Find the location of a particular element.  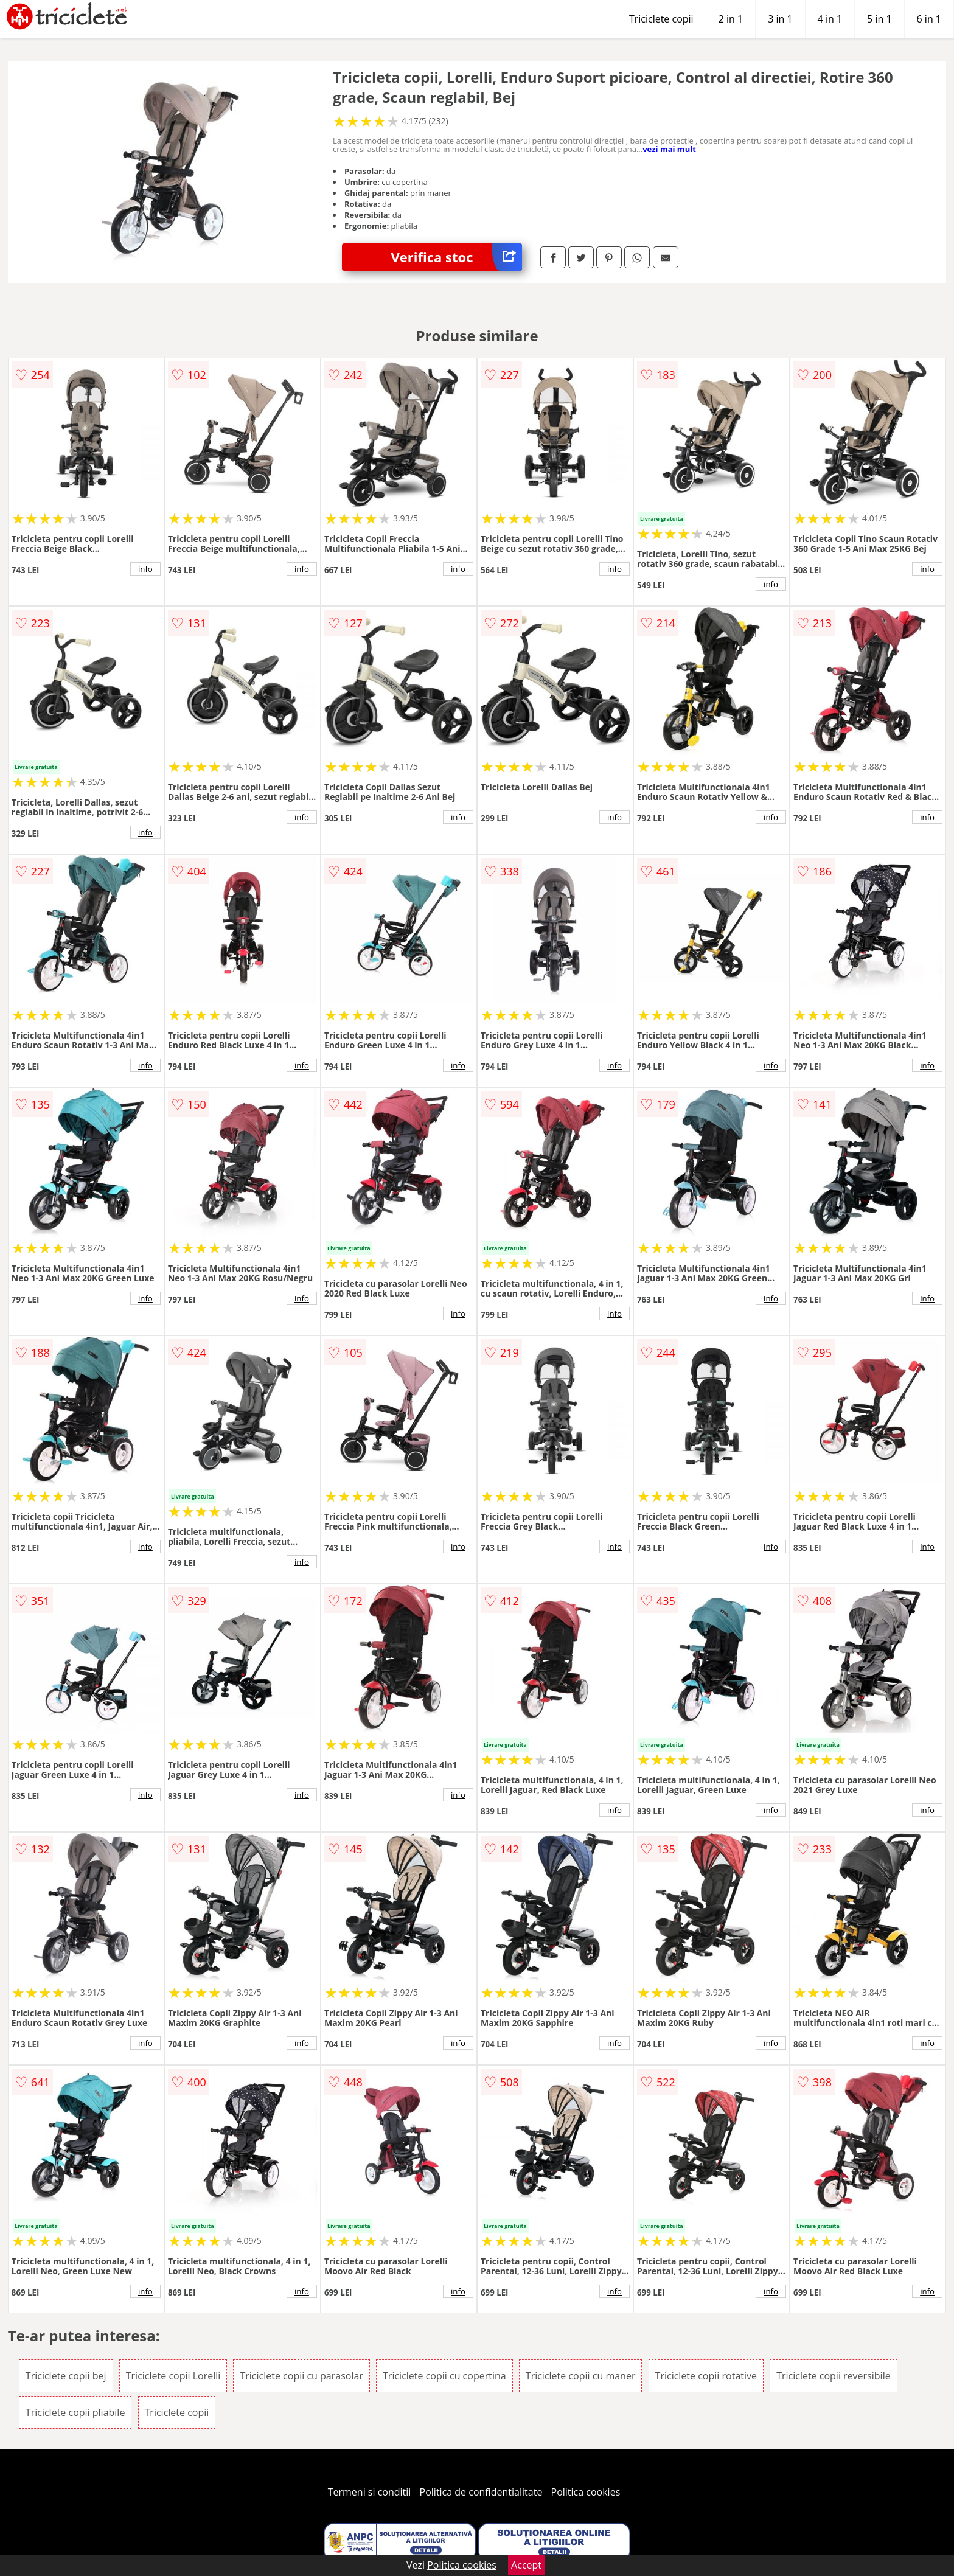

vezi mai mult is located at coordinates (669, 149).